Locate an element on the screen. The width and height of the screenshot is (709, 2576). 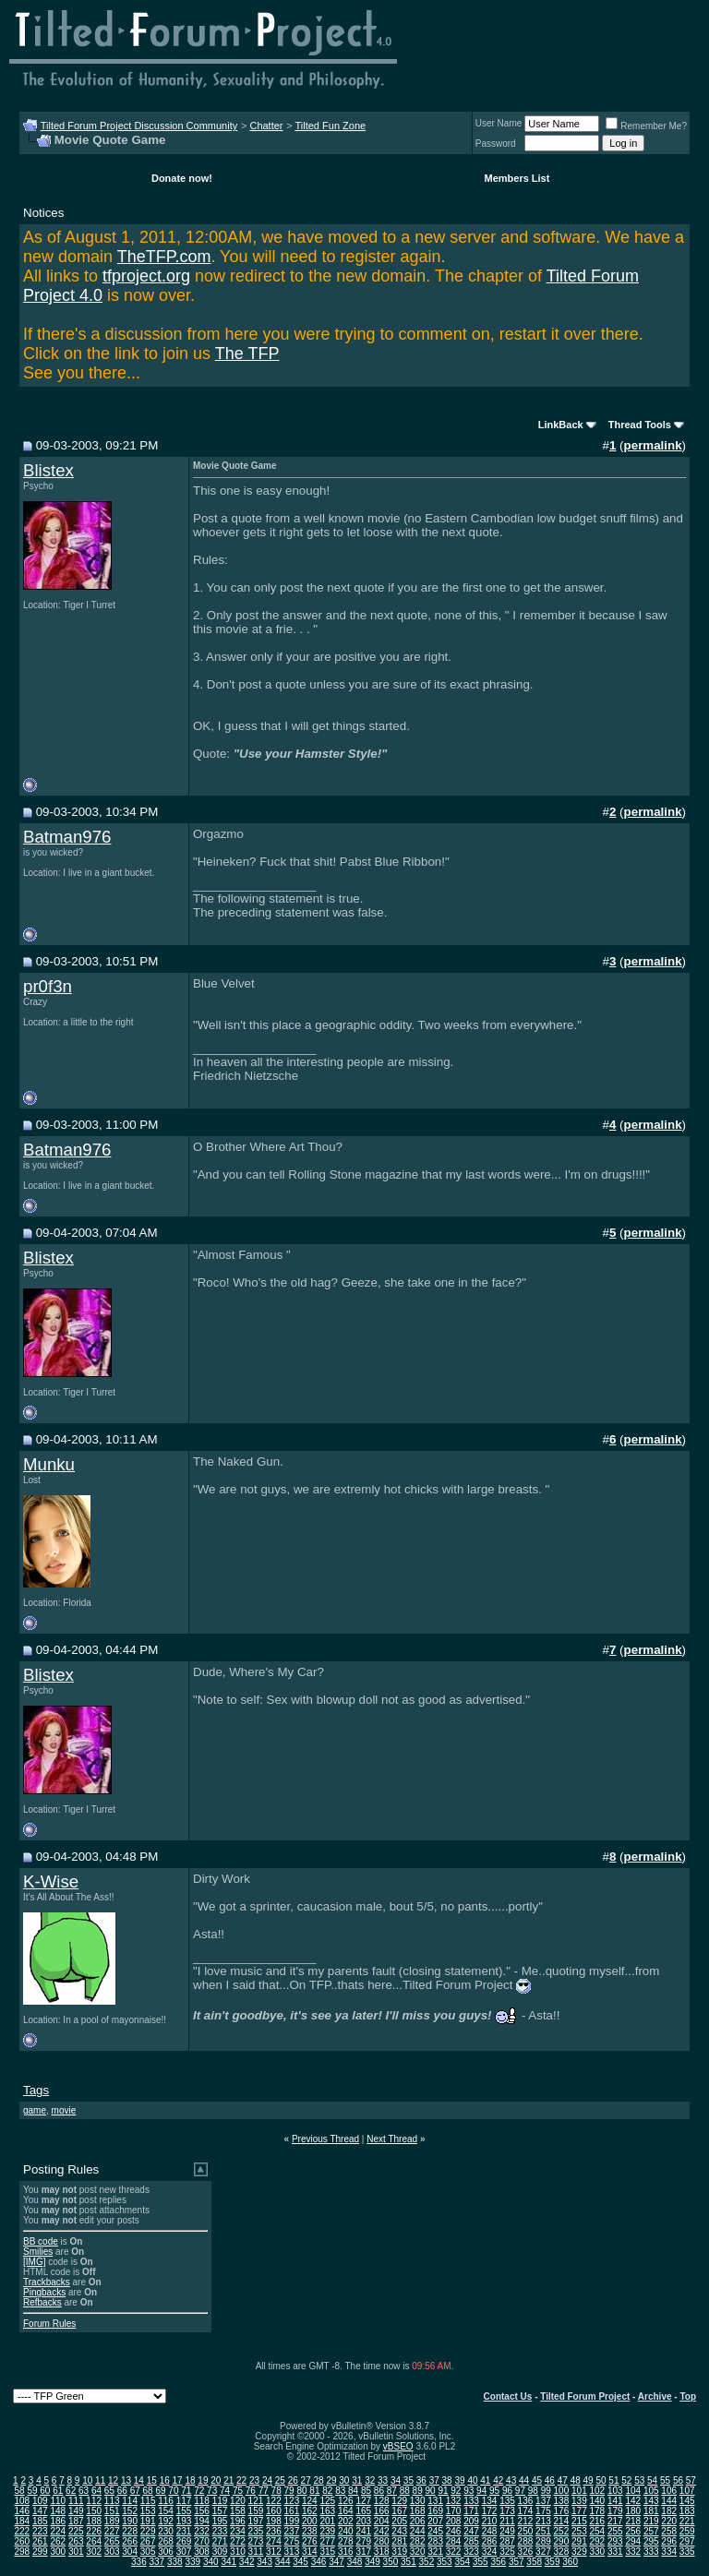
278 is located at coordinates (346, 2541).